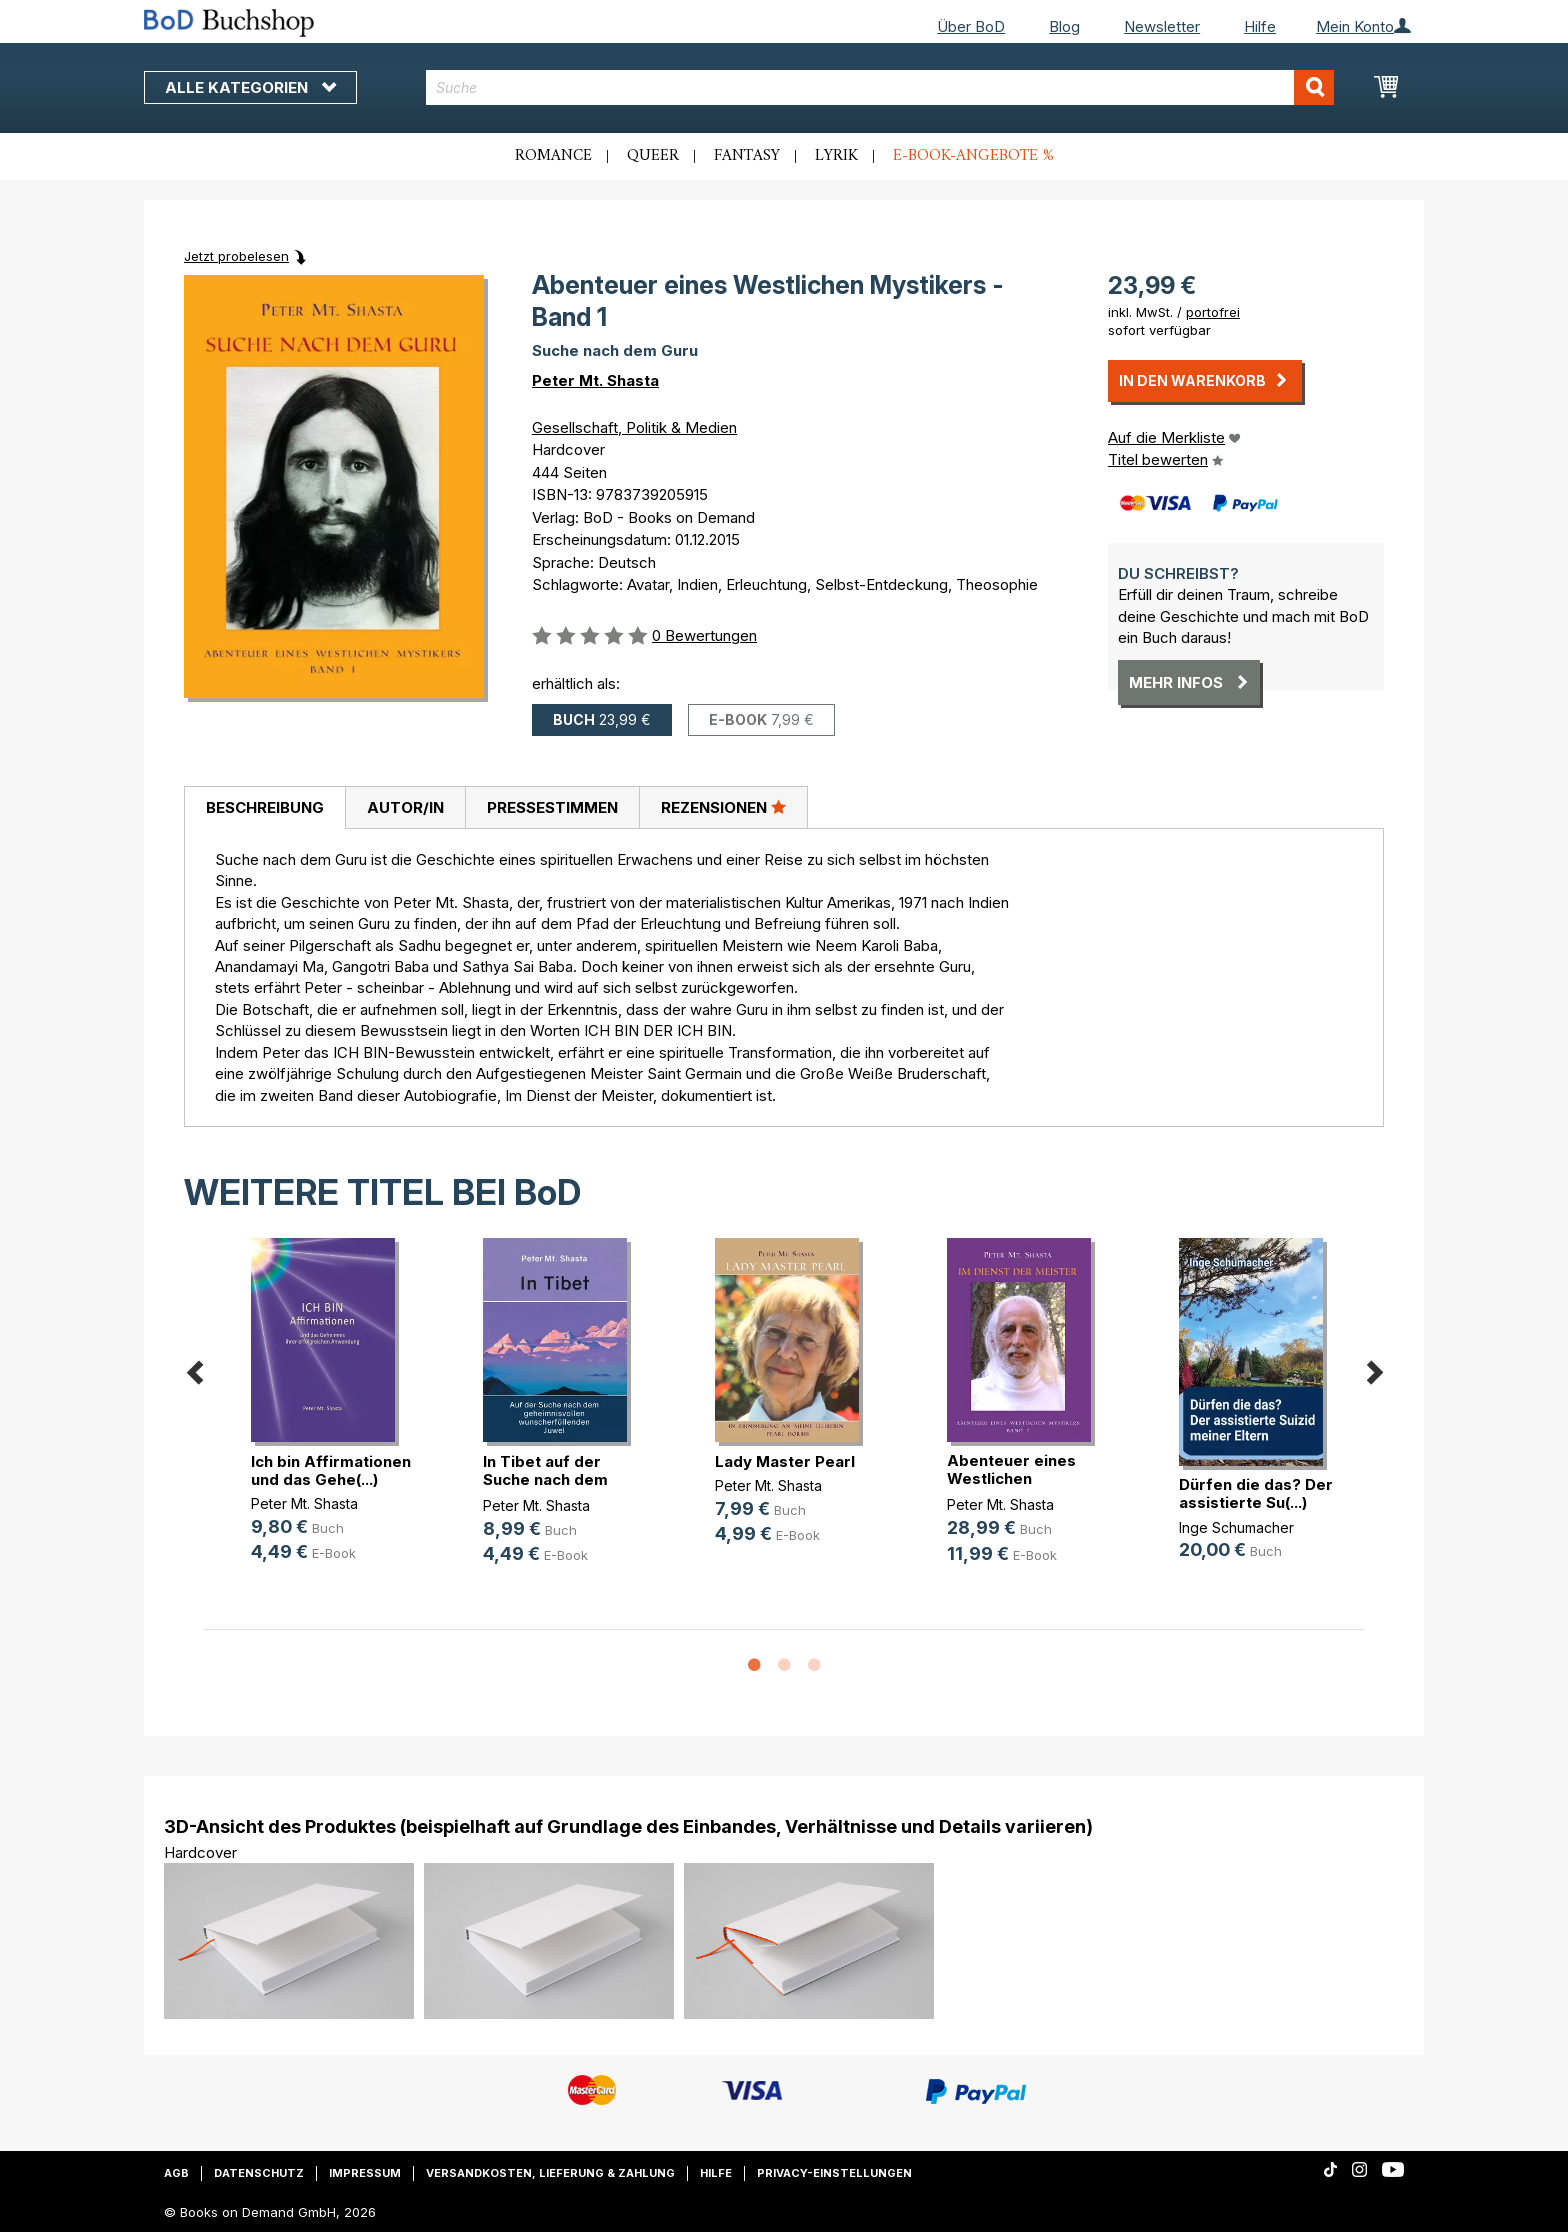  Describe the element at coordinates (1236, 1527) in the screenshot. I see `Inge Schumacher` at that location.